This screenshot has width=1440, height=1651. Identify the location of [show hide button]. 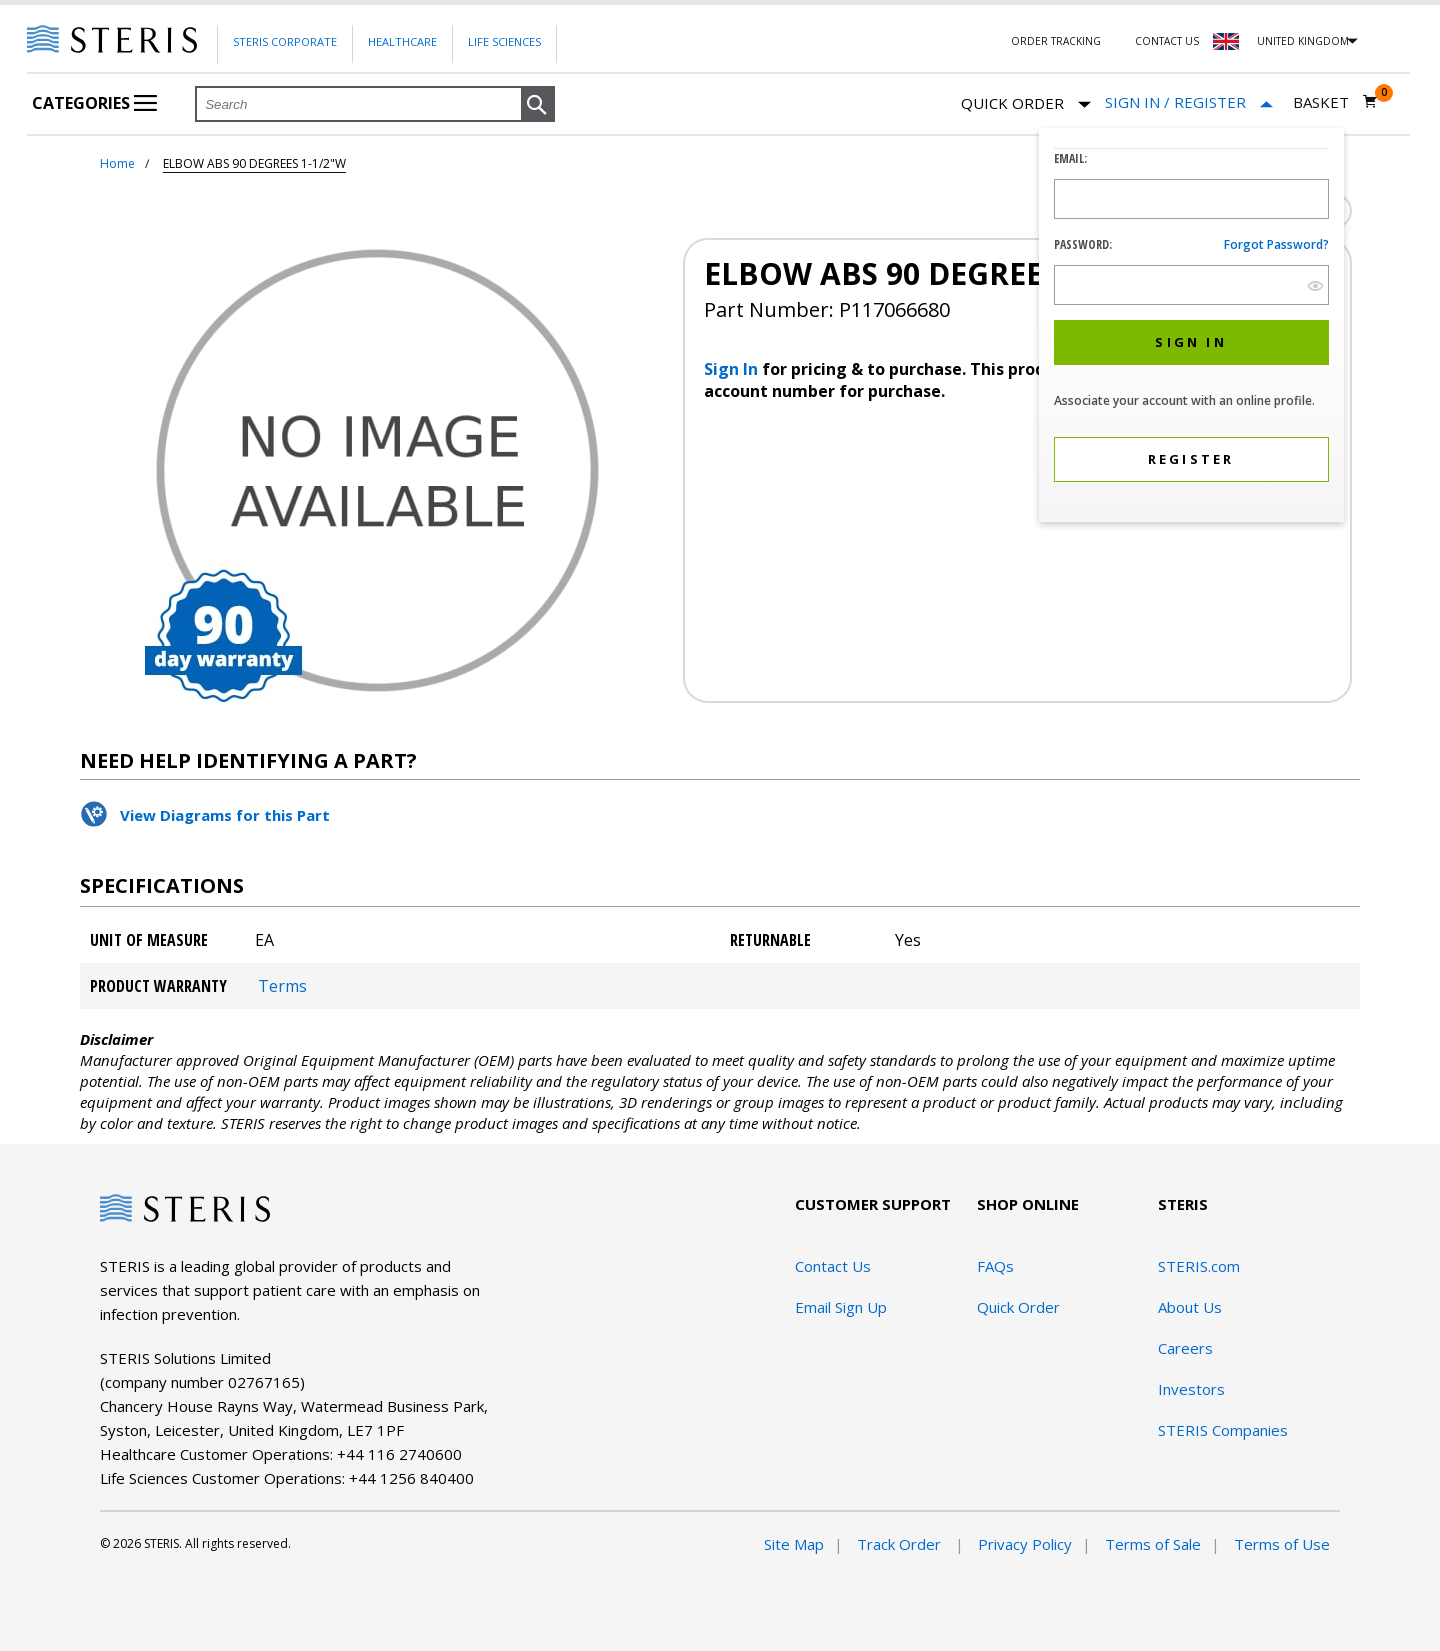
(1315, 285).